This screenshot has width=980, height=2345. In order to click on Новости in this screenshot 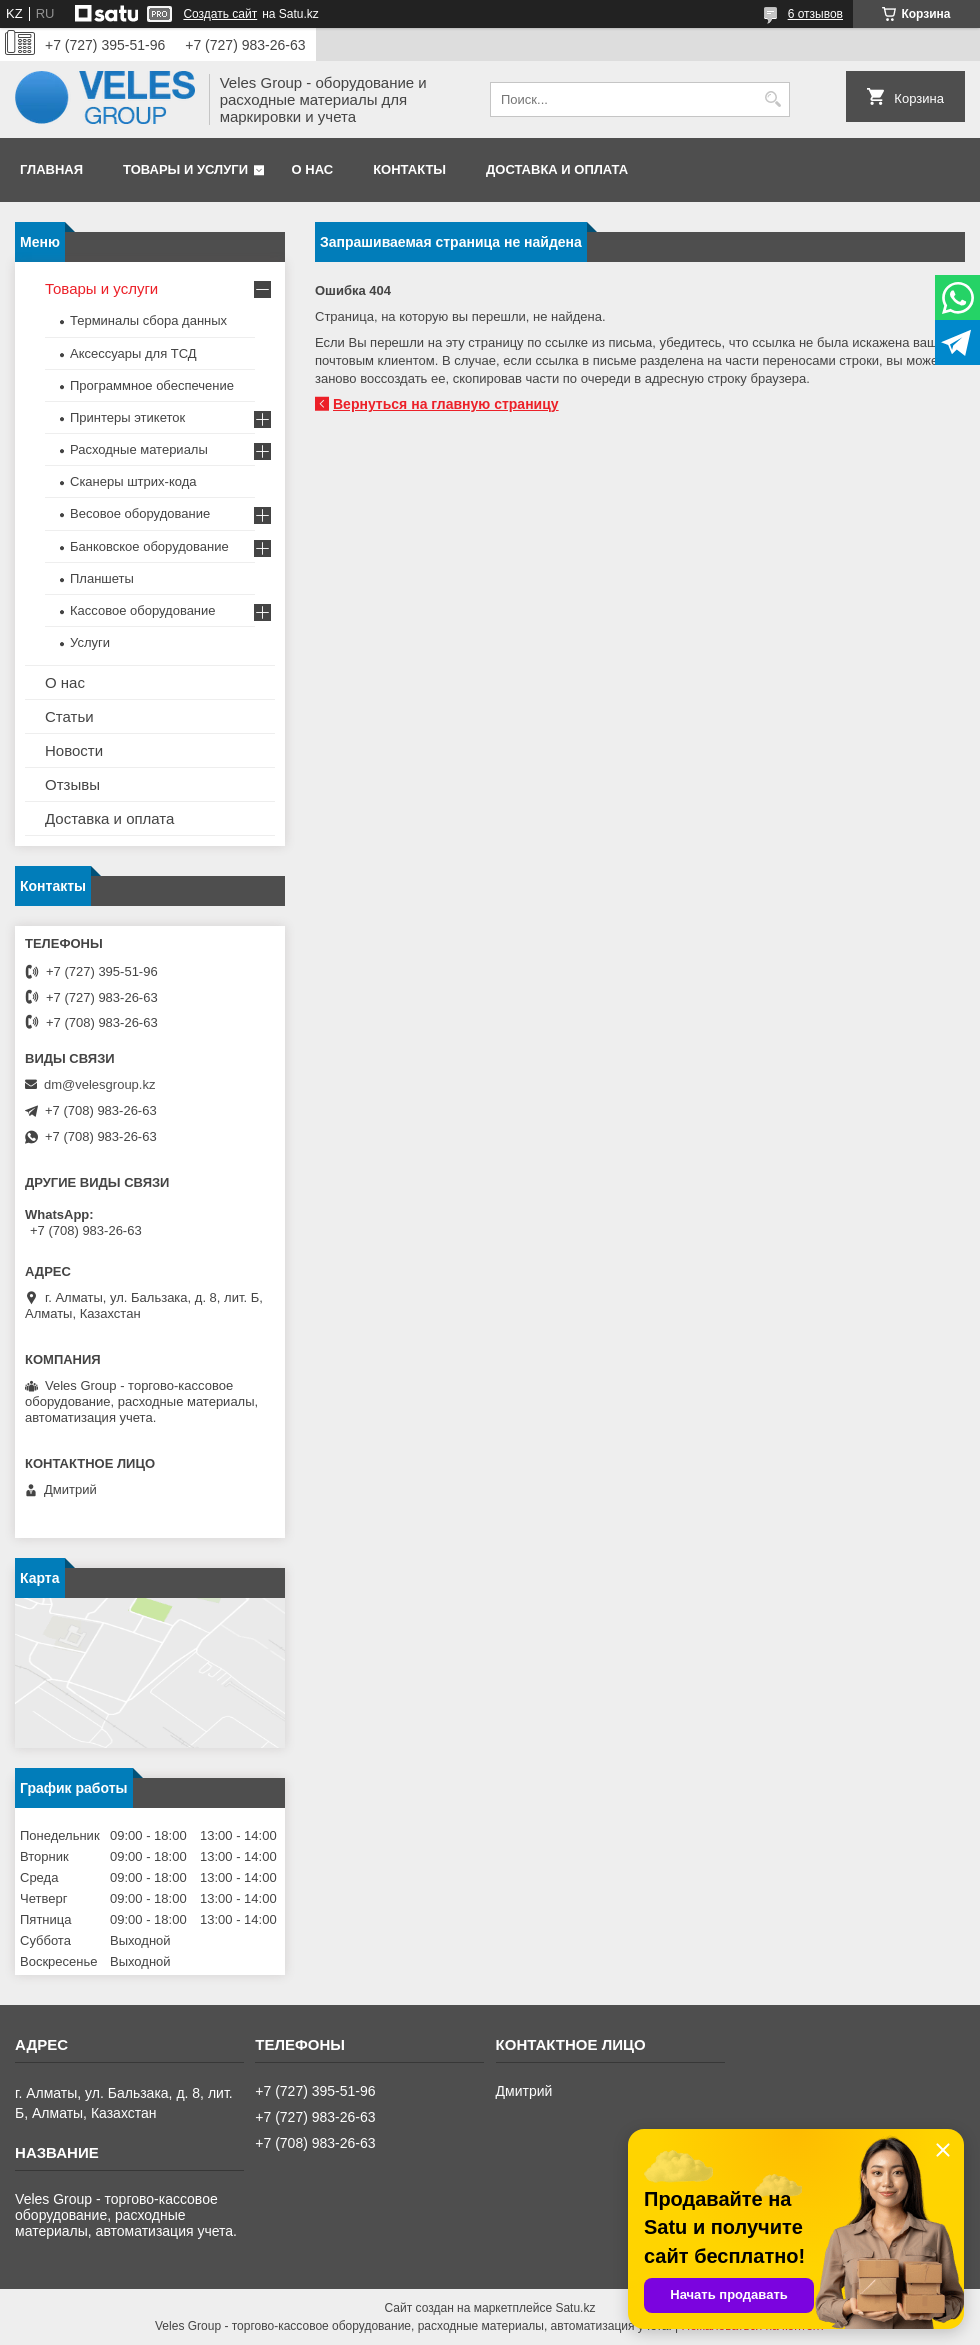, I will do `click(74, 750)`.